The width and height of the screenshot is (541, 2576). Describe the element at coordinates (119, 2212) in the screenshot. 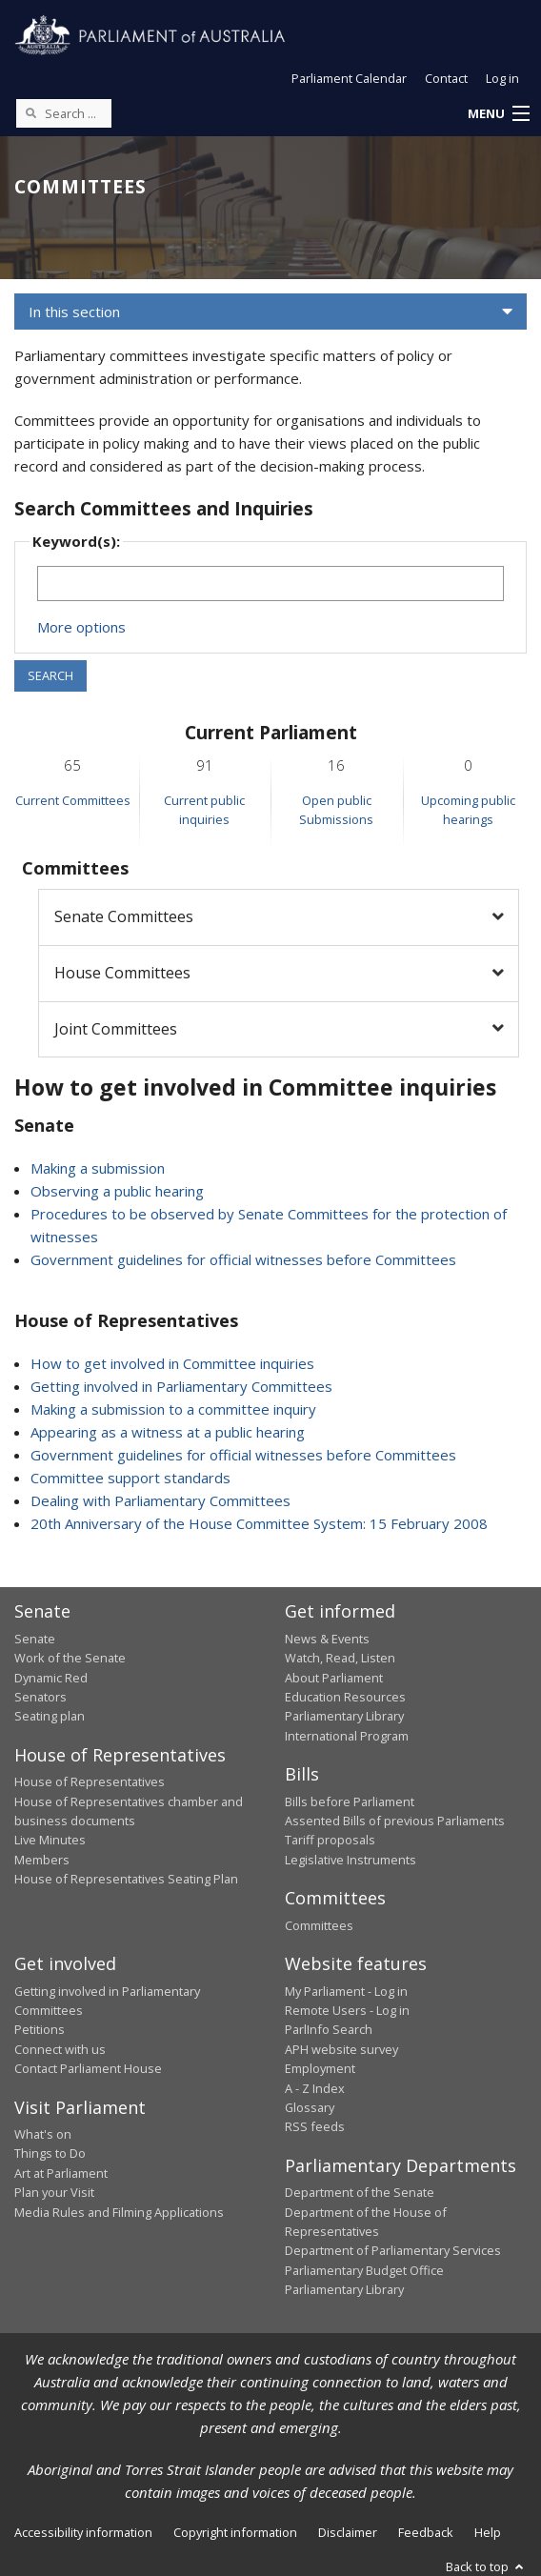

I see `Media Rules and Filming Applications` at that location.